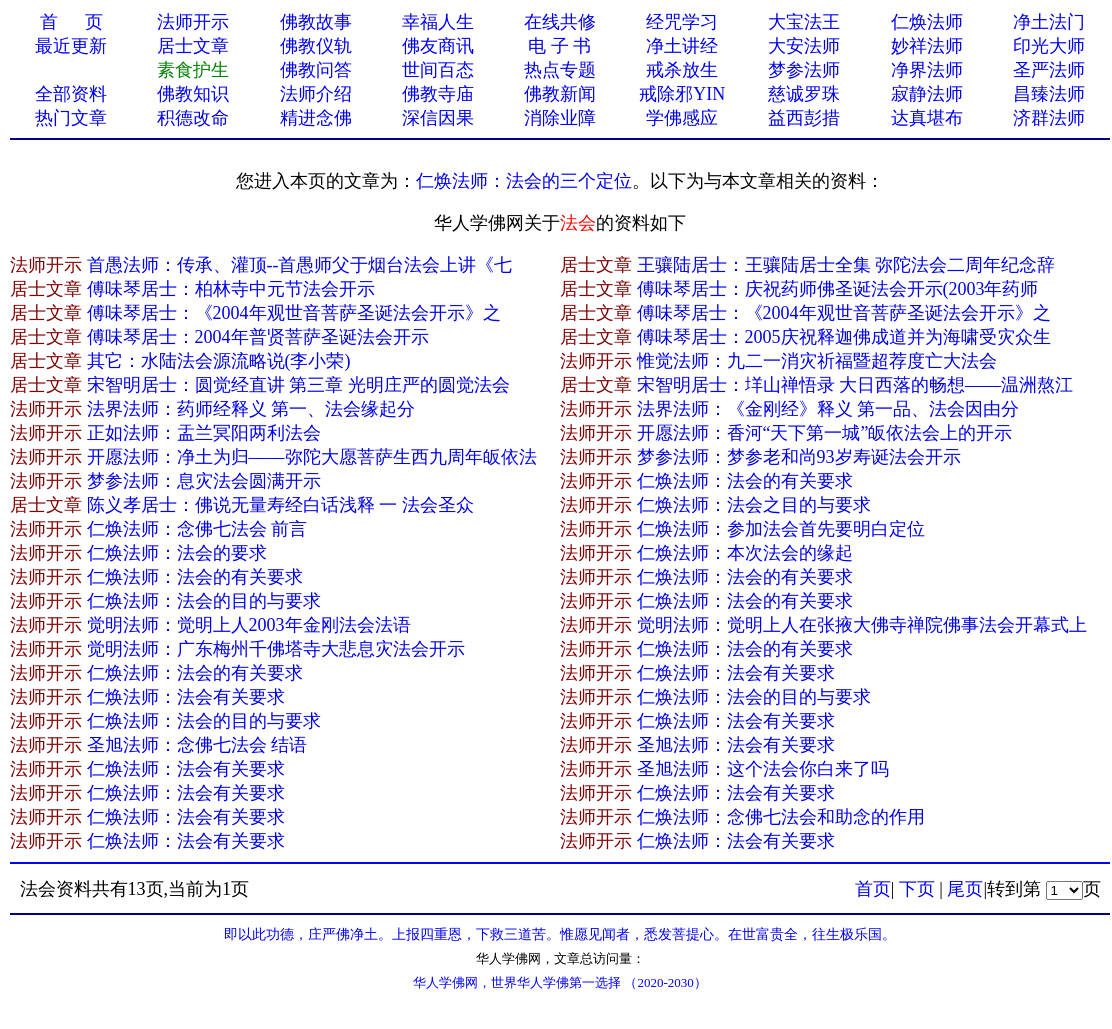  What do you see at coordinates (855, 385) in the screenshot?
I see `宋智明居士：垟山禅悟录 大日西落的畅想——温洲熬江` at bounding box center [855, 385].